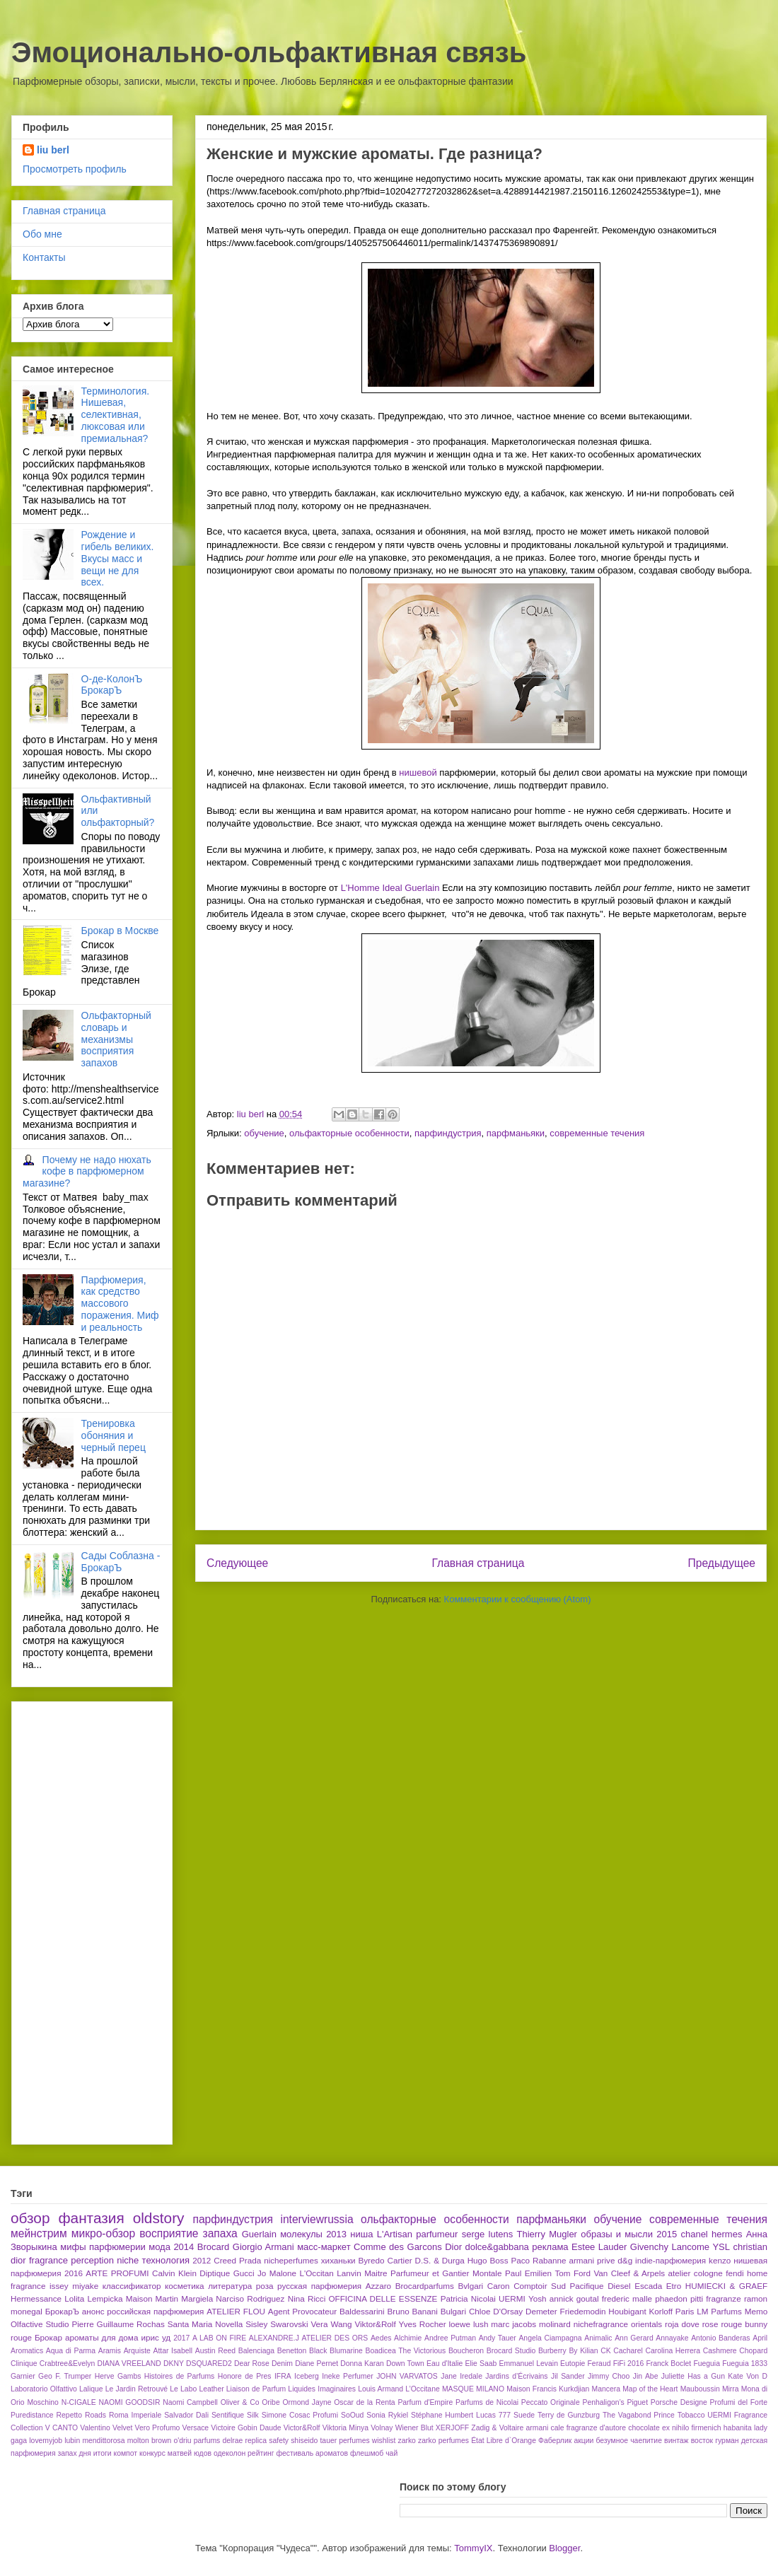 This screenshot has height=2576, width=778. I want to click on N-CIGALE, so click(79, 2402).